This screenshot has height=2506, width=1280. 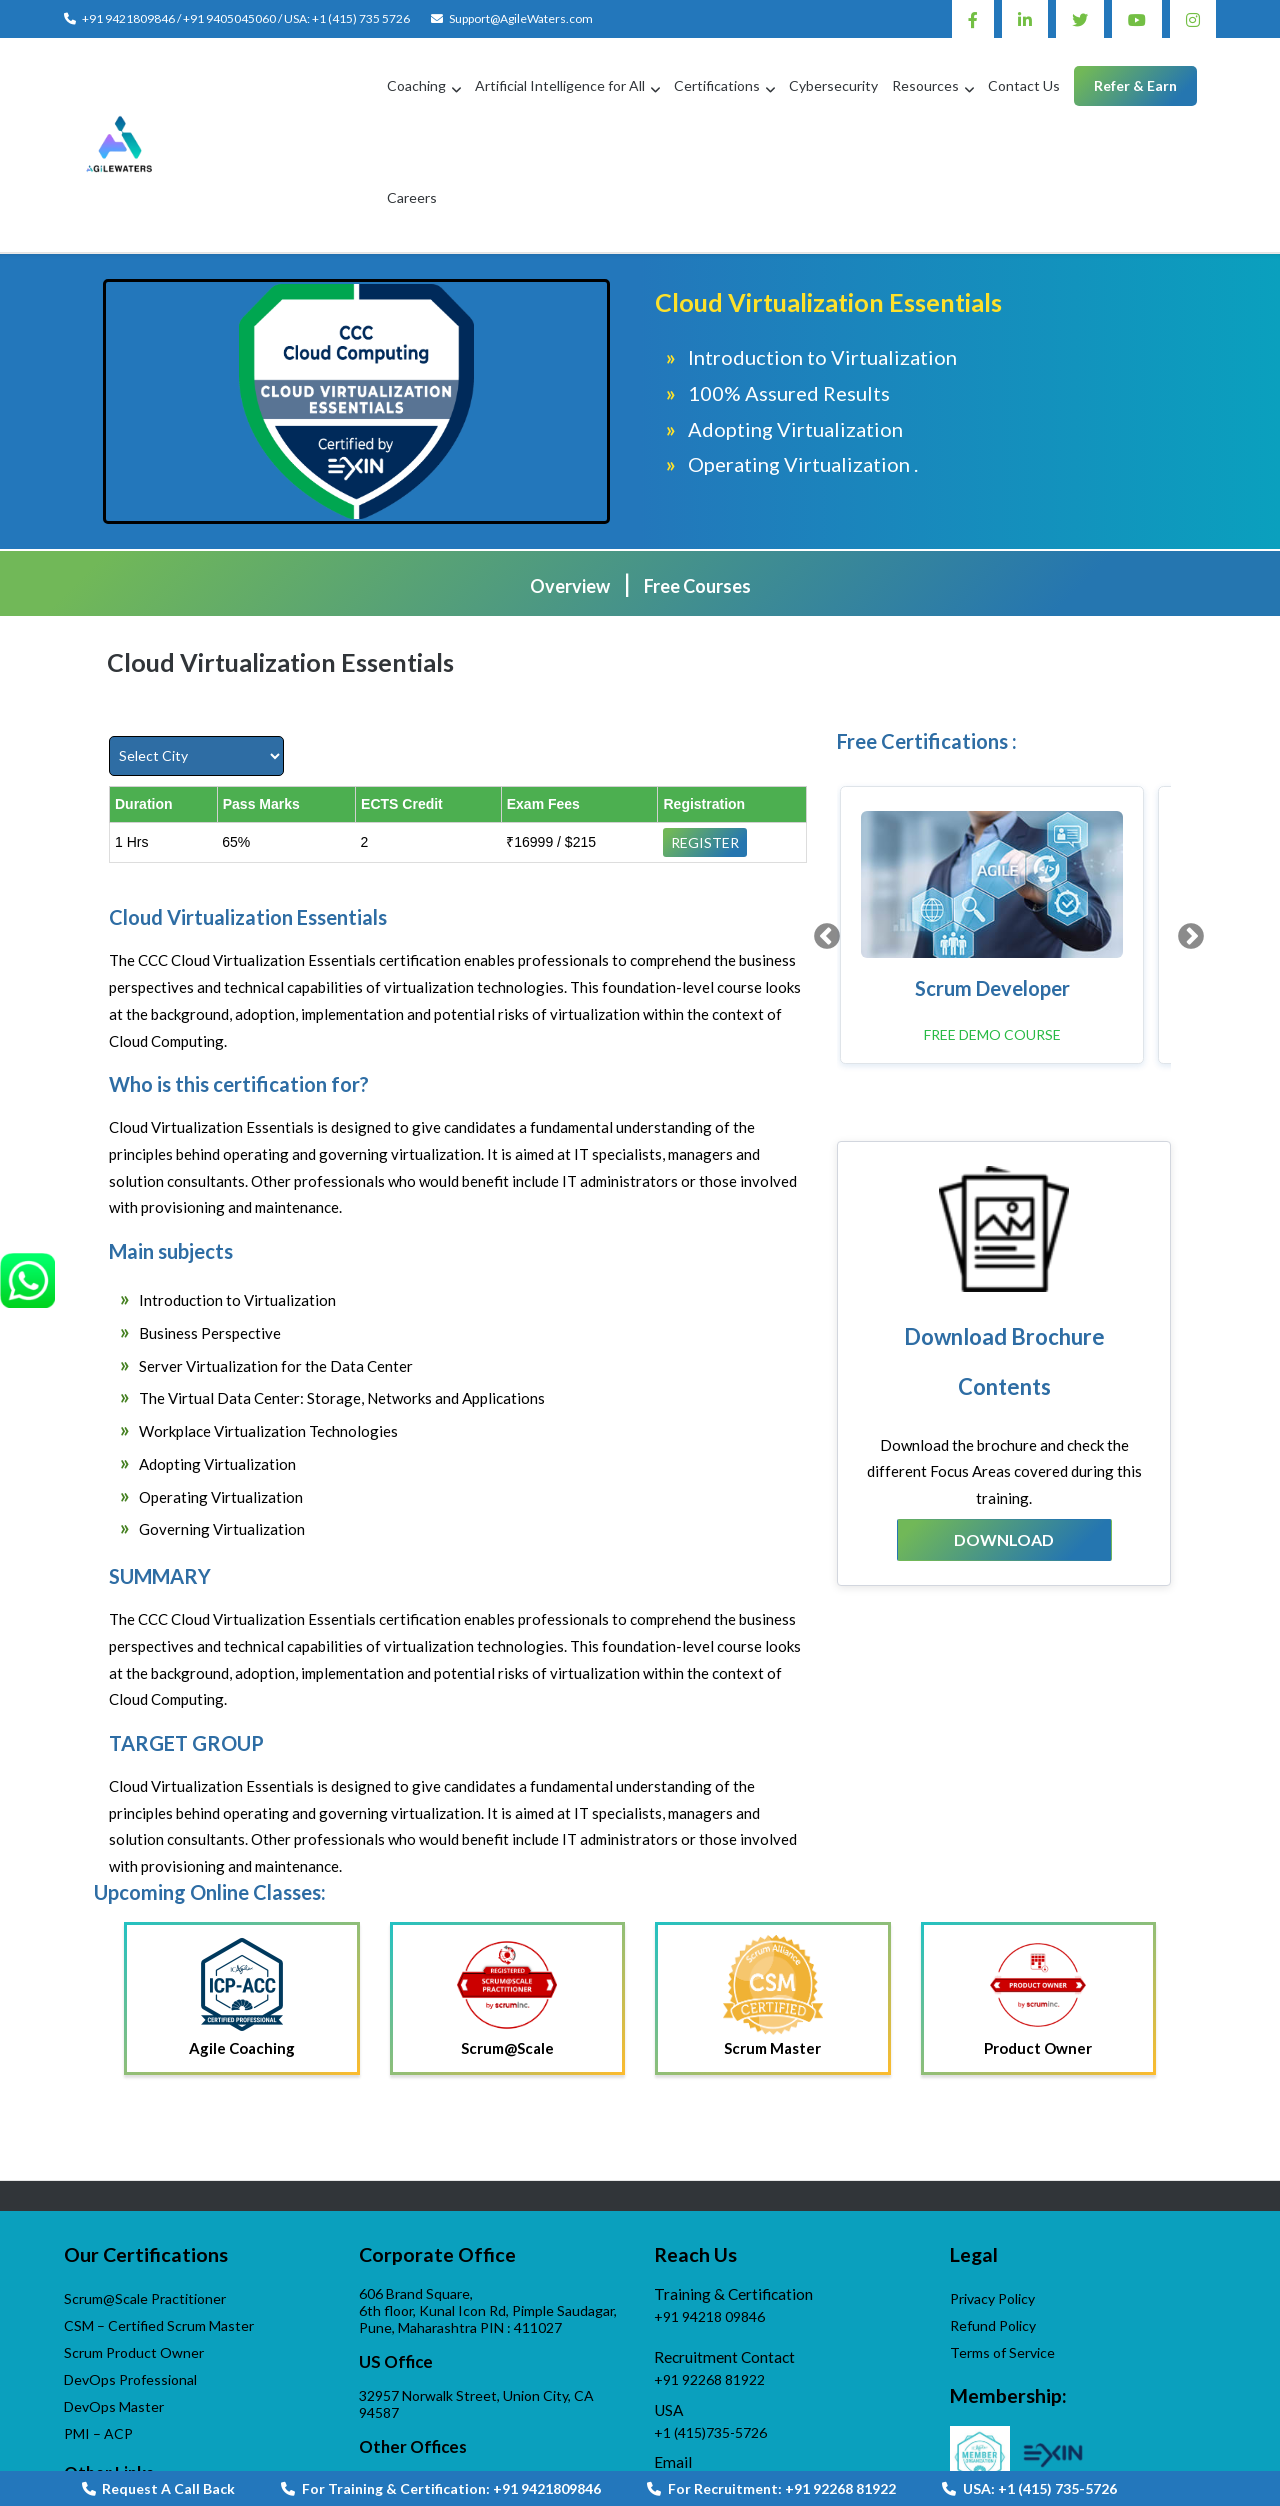 I want to click on Certifications, so click(x=655, y=89).